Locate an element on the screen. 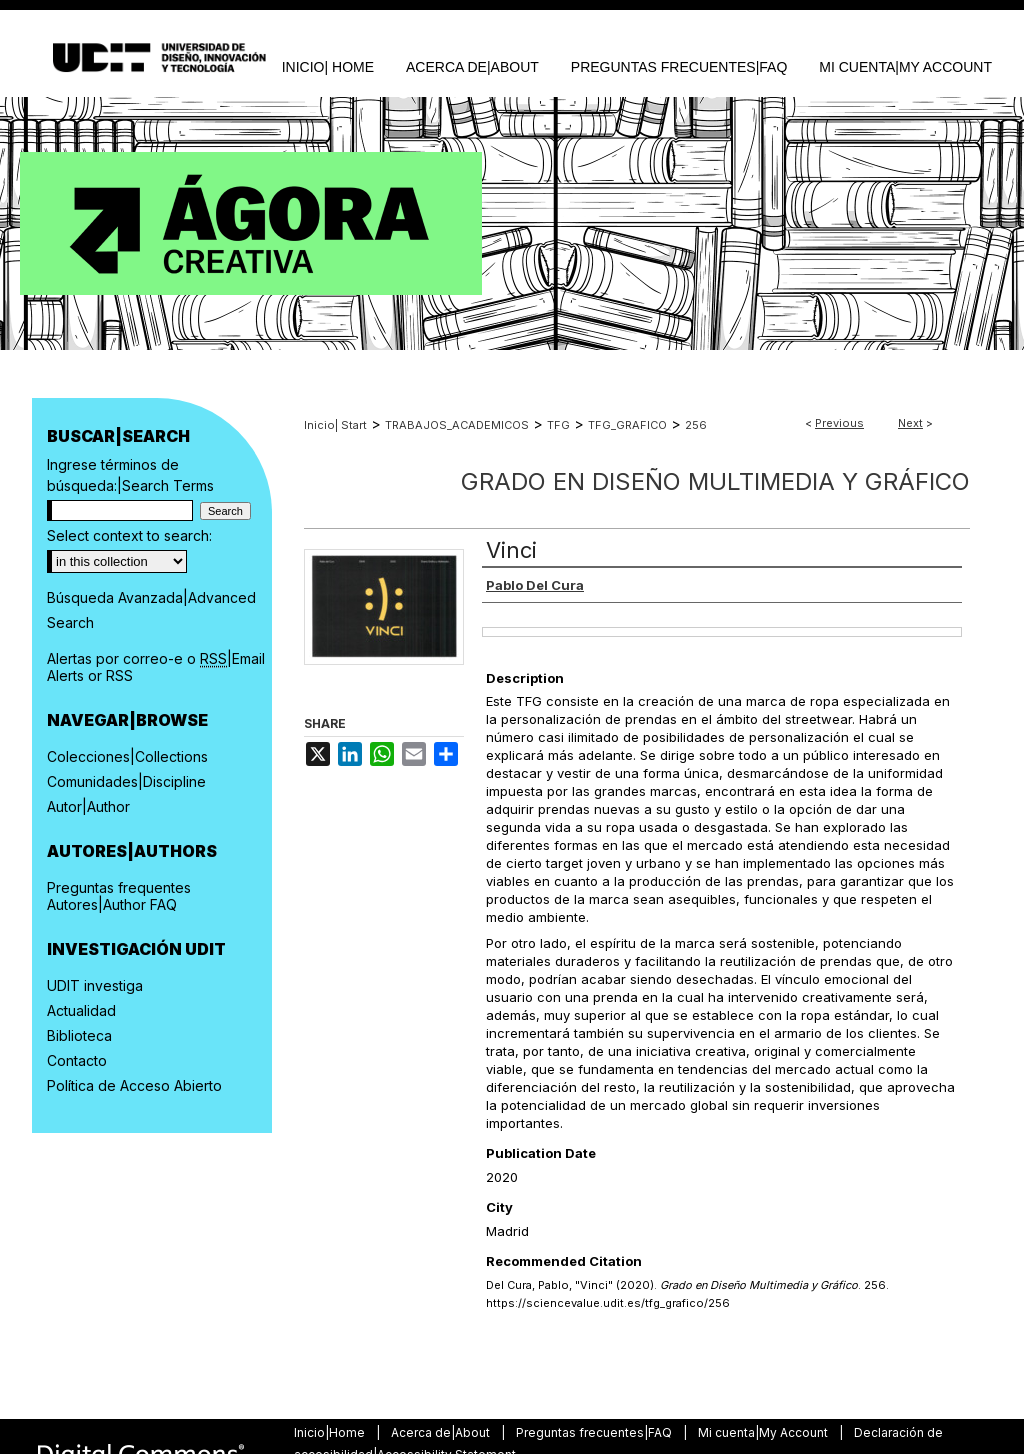 This screenshot has width=1024, height=1454. Preguntas frecuentes|FAQ is located at coordinates (595, 1432).